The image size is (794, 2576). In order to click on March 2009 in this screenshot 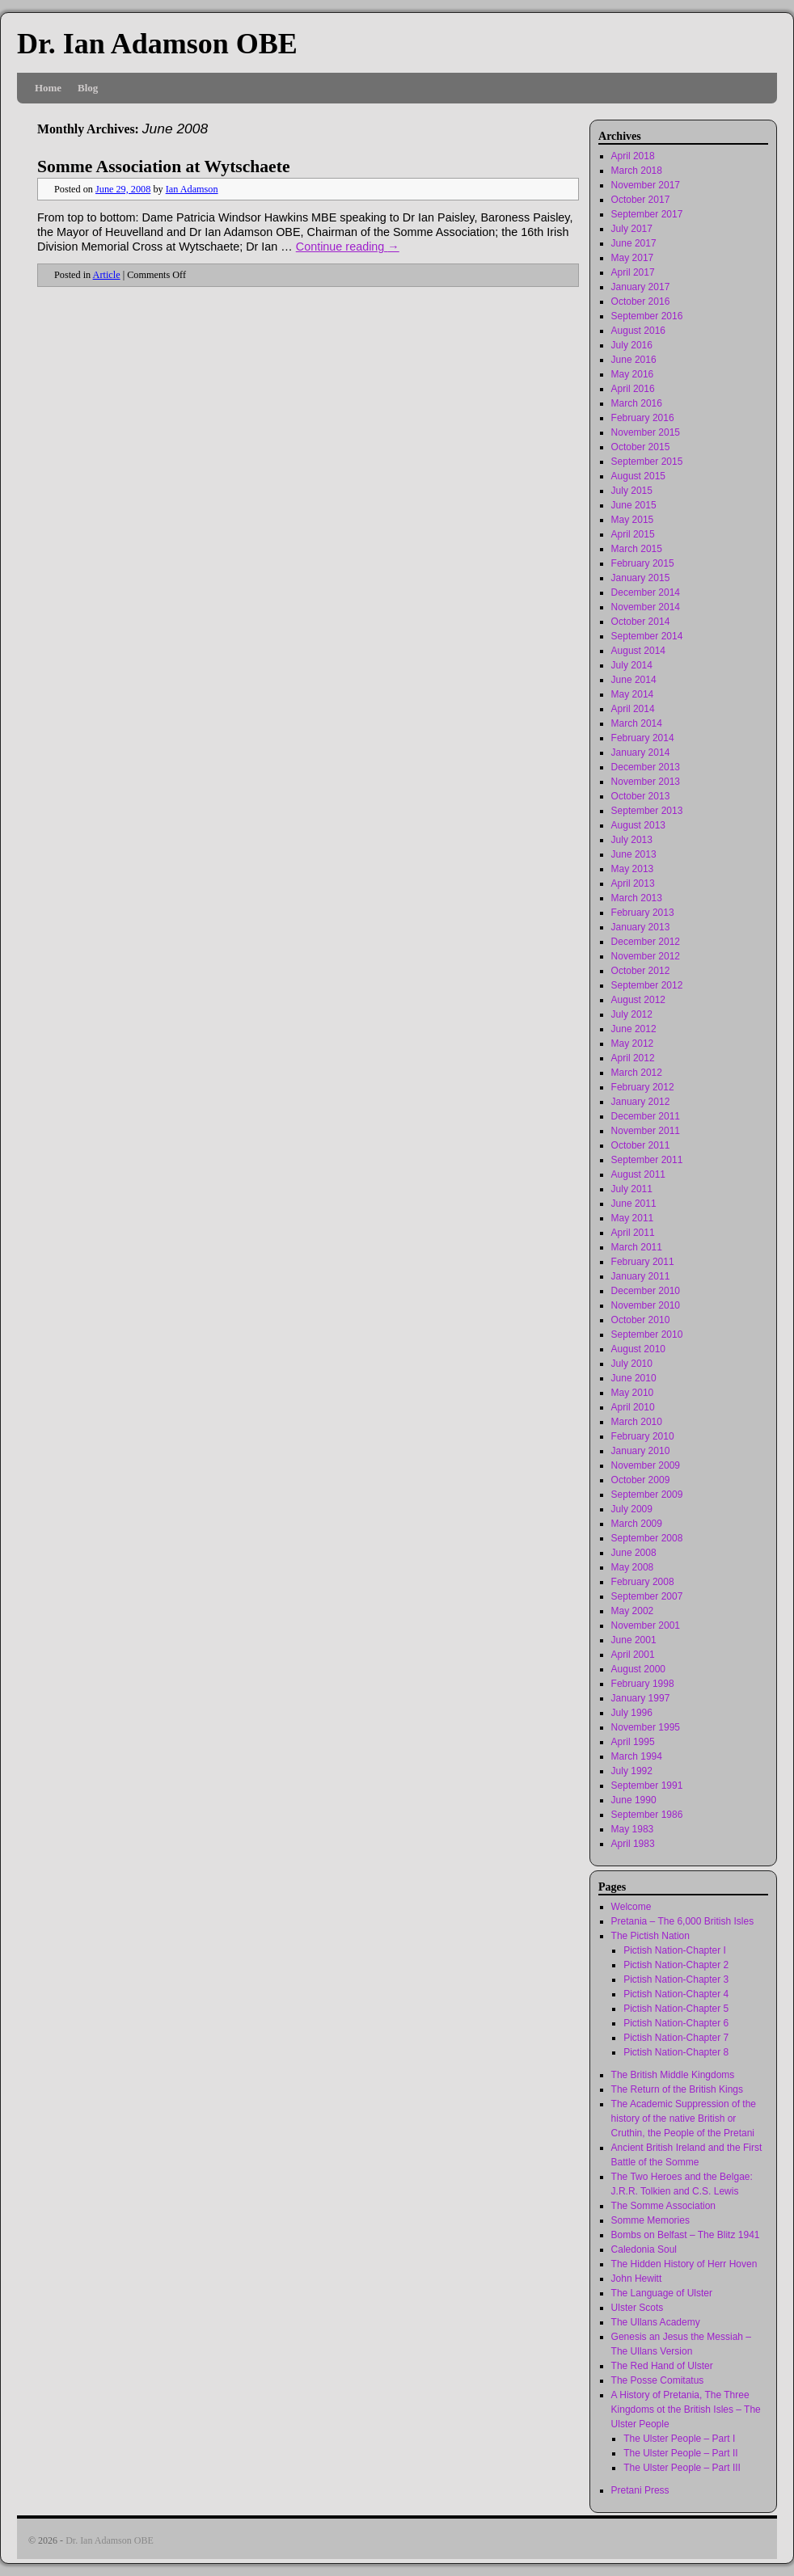, I will do `click(636, 1523)`.